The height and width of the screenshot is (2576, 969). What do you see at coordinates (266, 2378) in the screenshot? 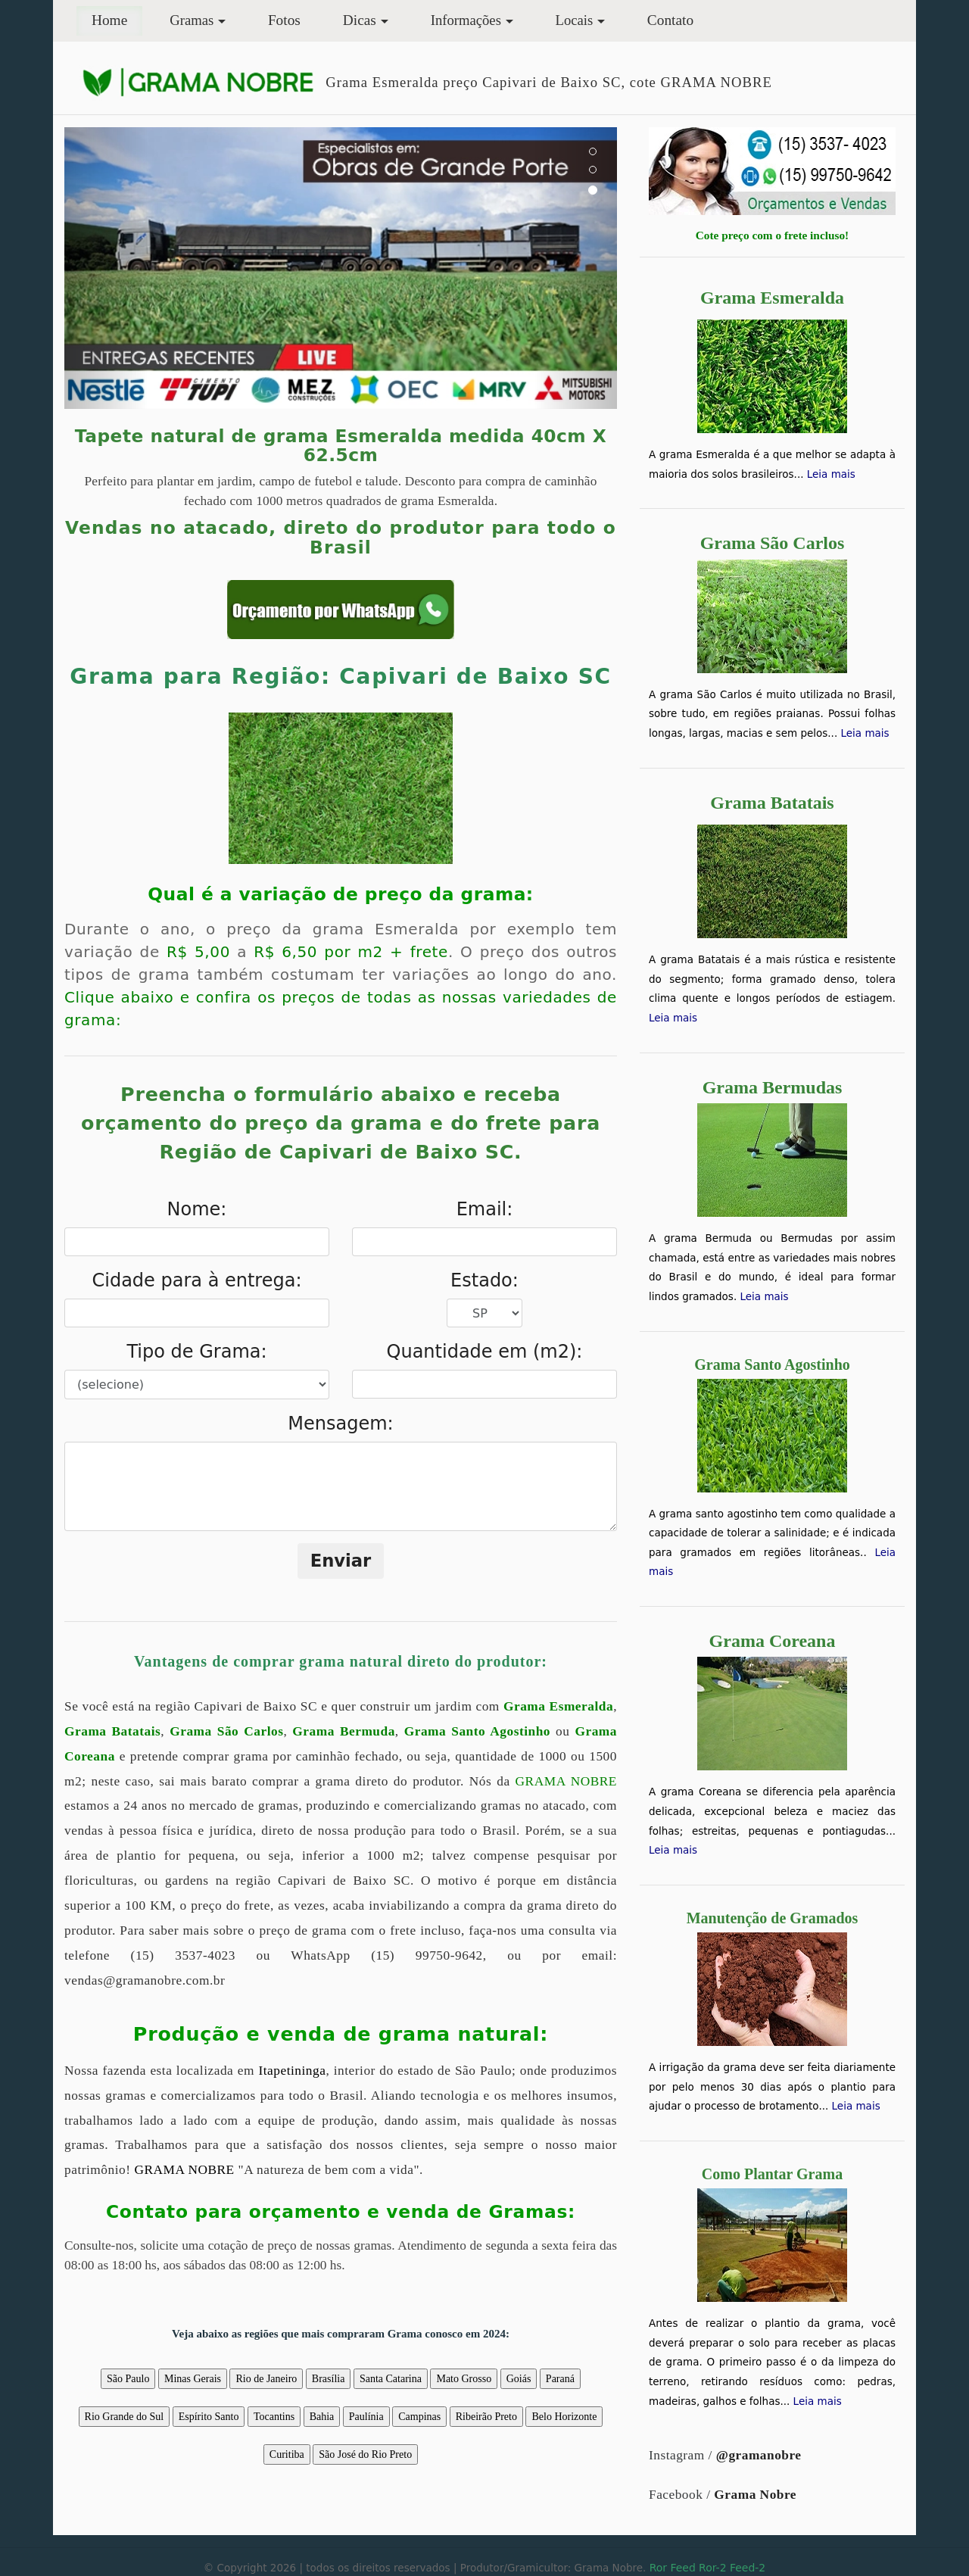
I see `Rio de Janeiro` at bounding box center [266, 2378].